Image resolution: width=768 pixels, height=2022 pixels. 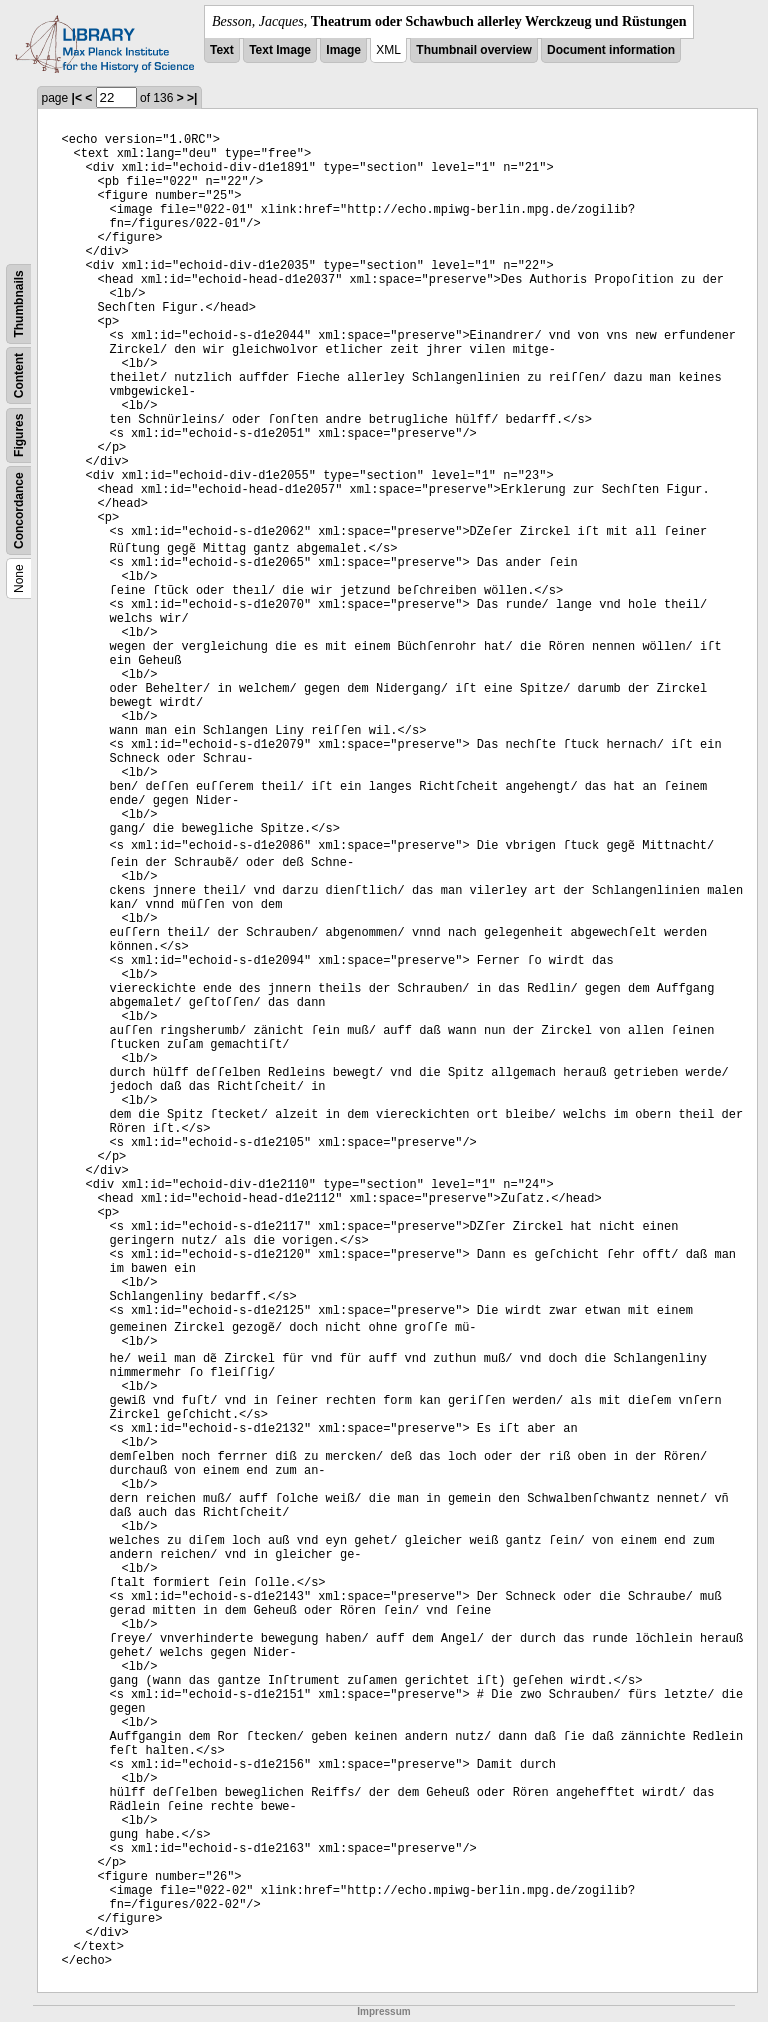 What do you see at coordinates (473, 50) in the screenshot?
I see `Thumbnail overview` at bounding box center [473, 50].